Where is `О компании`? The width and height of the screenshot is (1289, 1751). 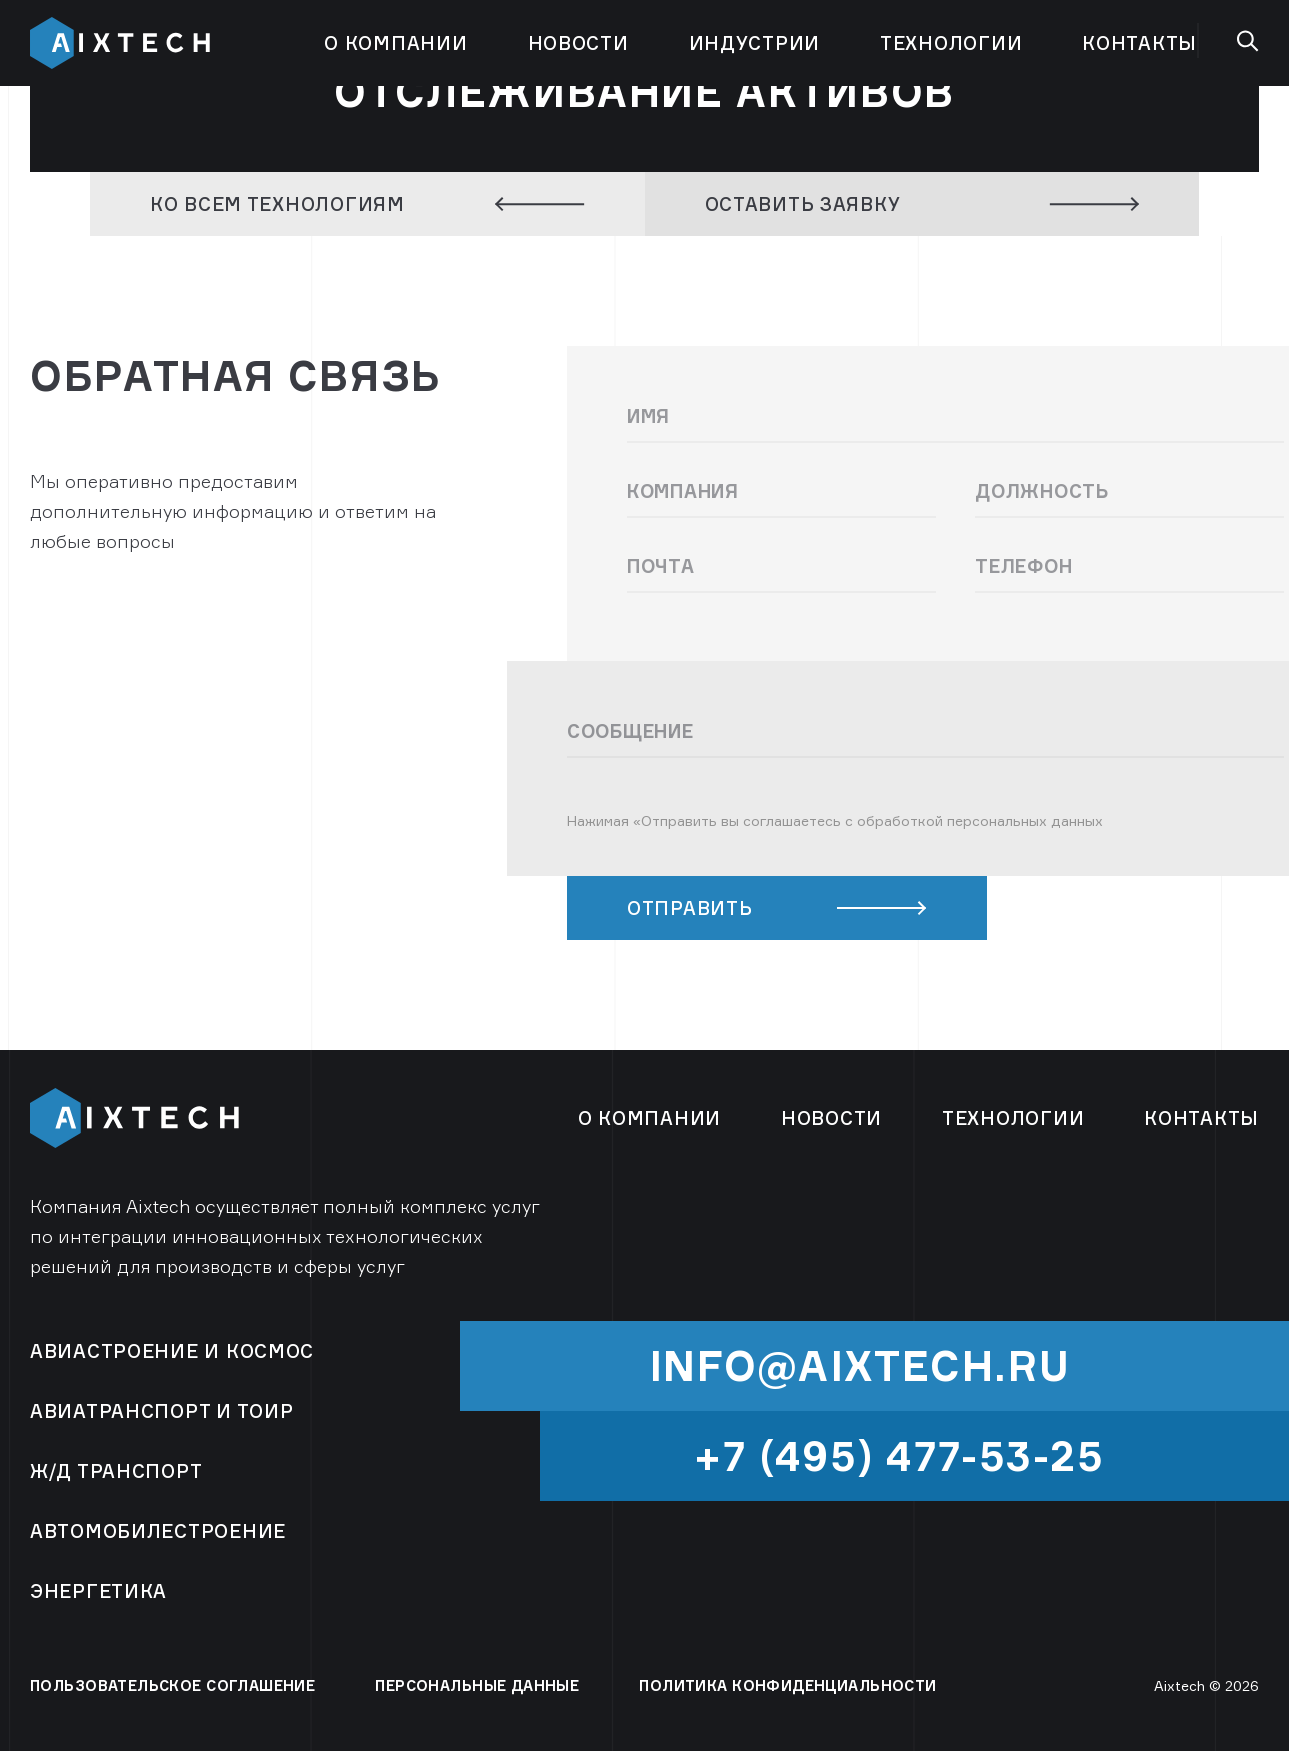
О компании is located at coordinates (395, 43).